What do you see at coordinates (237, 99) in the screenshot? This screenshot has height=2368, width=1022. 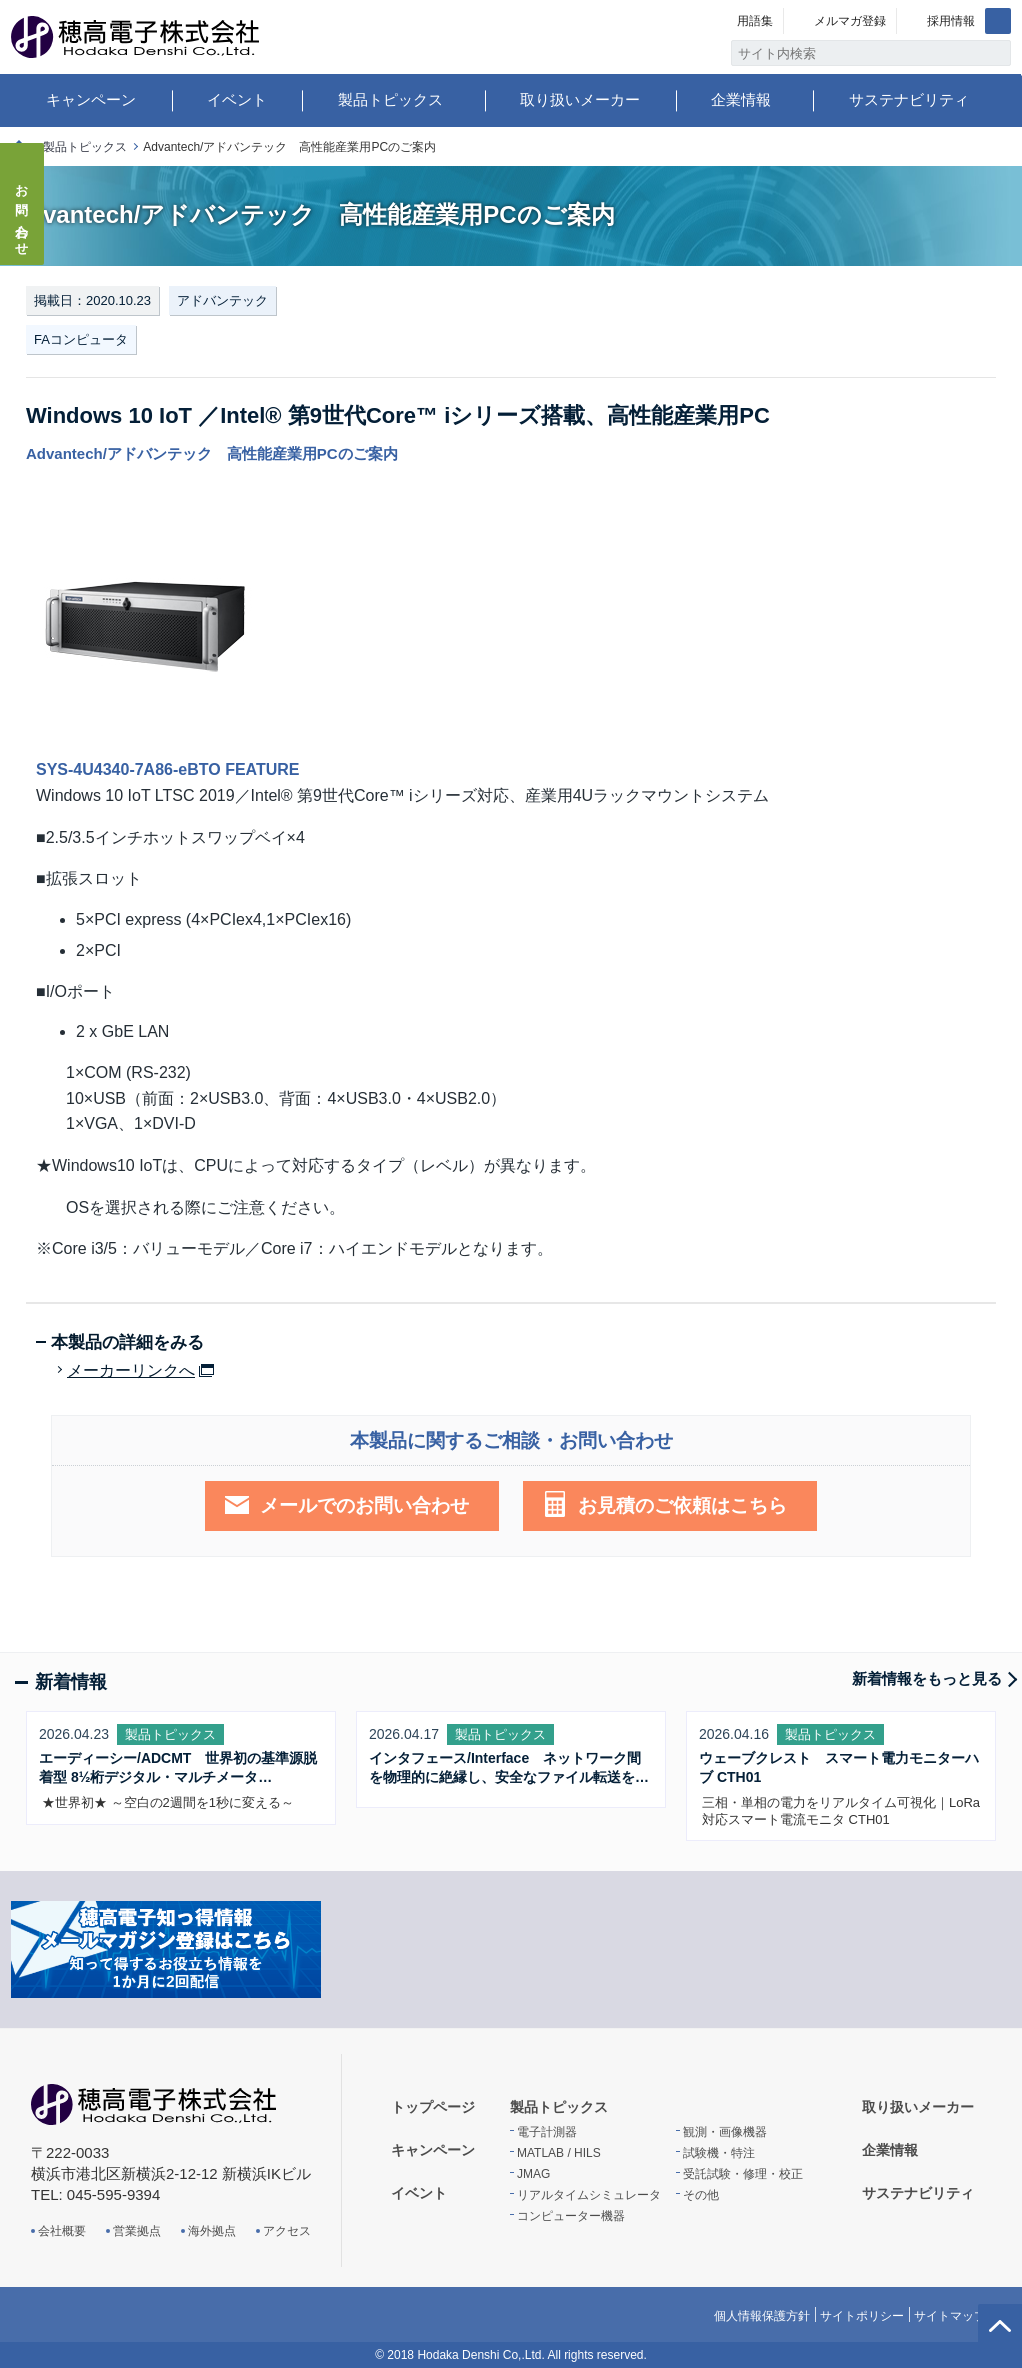 I see `イベント` at bounding box center [237, 99].